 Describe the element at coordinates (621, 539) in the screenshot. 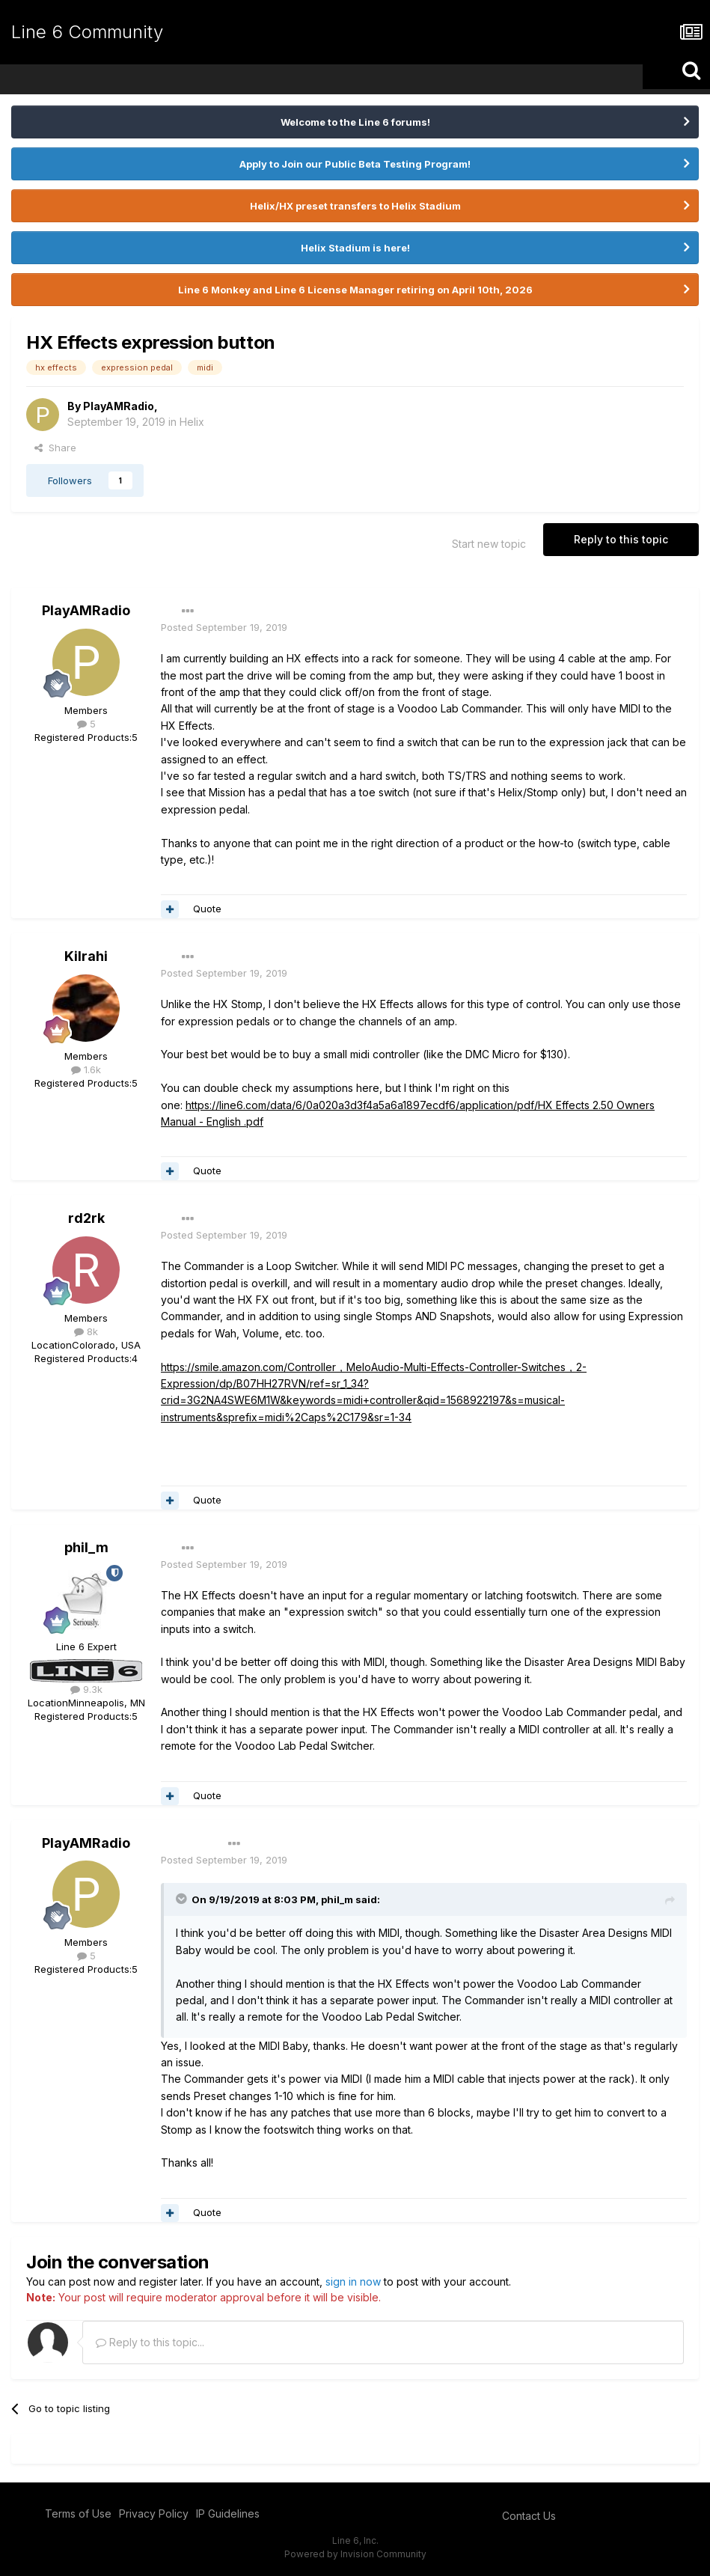

I see `Reply to this topic` at that location.